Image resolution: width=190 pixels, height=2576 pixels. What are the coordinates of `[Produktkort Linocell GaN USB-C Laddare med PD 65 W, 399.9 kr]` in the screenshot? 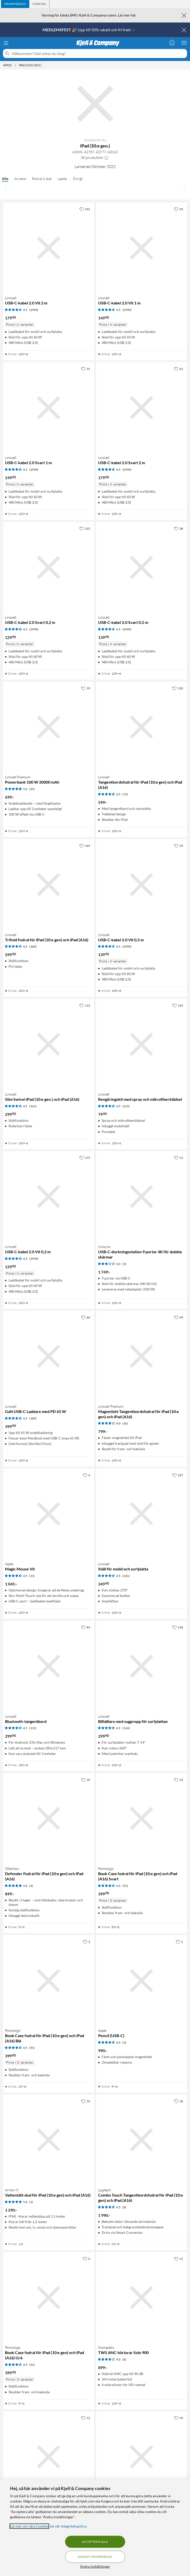 It's located at (48, 1356).